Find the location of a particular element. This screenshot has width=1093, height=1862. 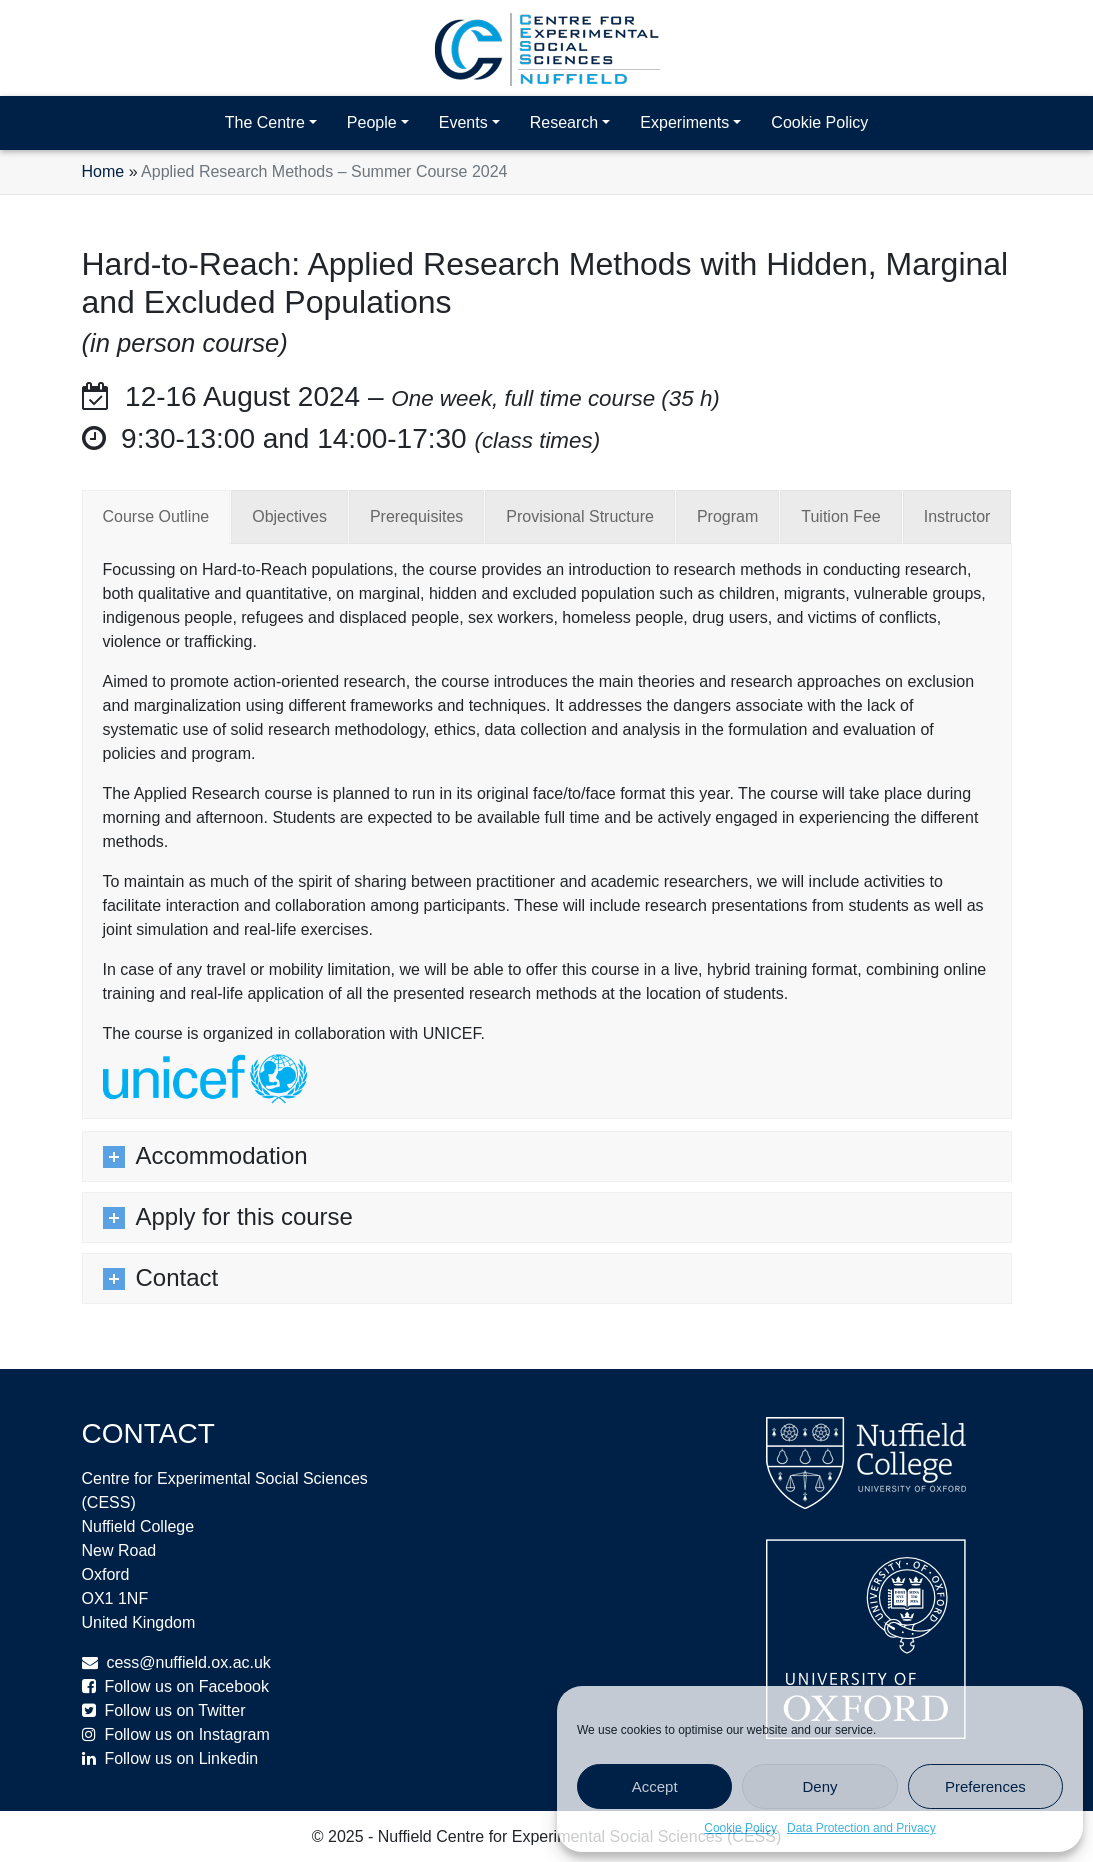

Follow us on Linkedin is located at coordinates (181, 1758).